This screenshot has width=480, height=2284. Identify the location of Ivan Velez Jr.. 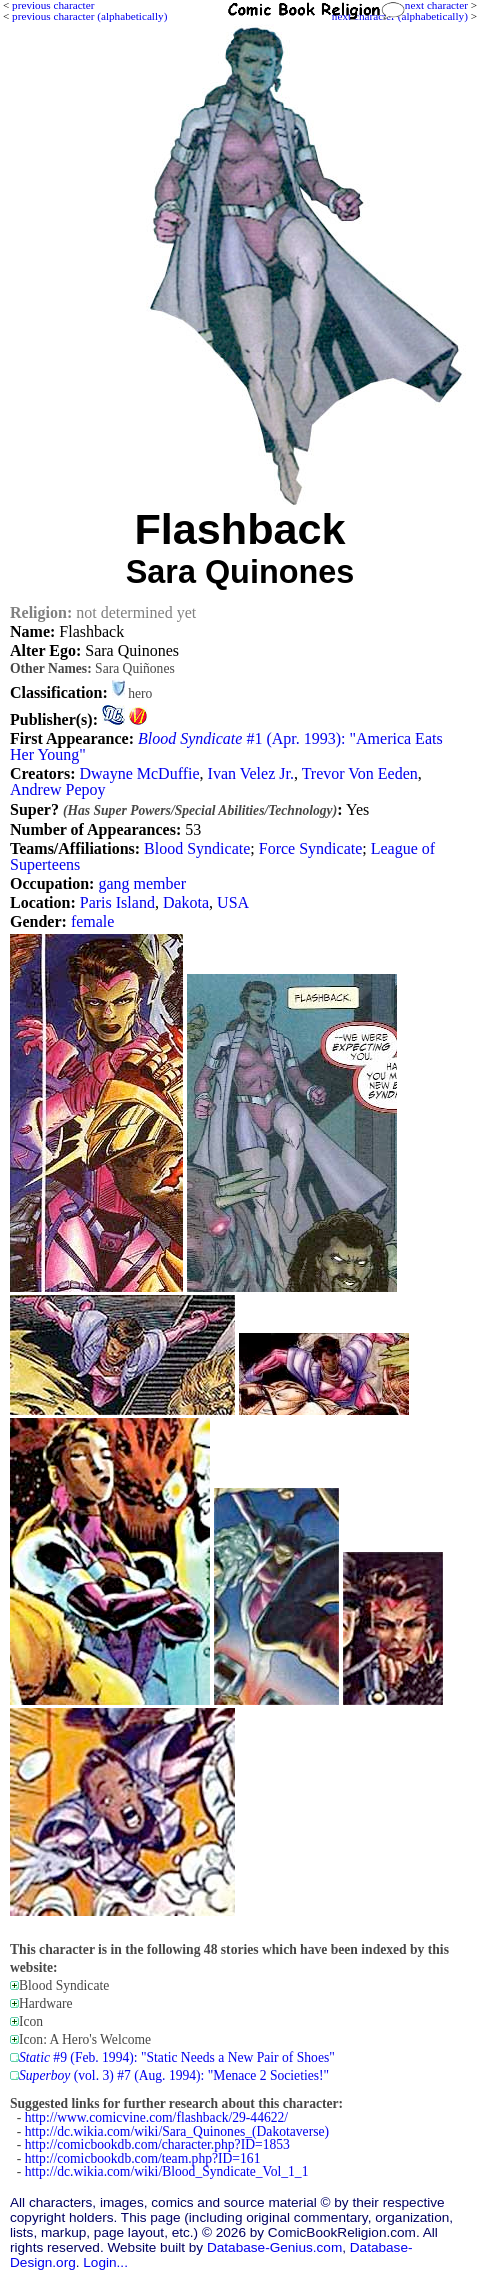
(251, 773).